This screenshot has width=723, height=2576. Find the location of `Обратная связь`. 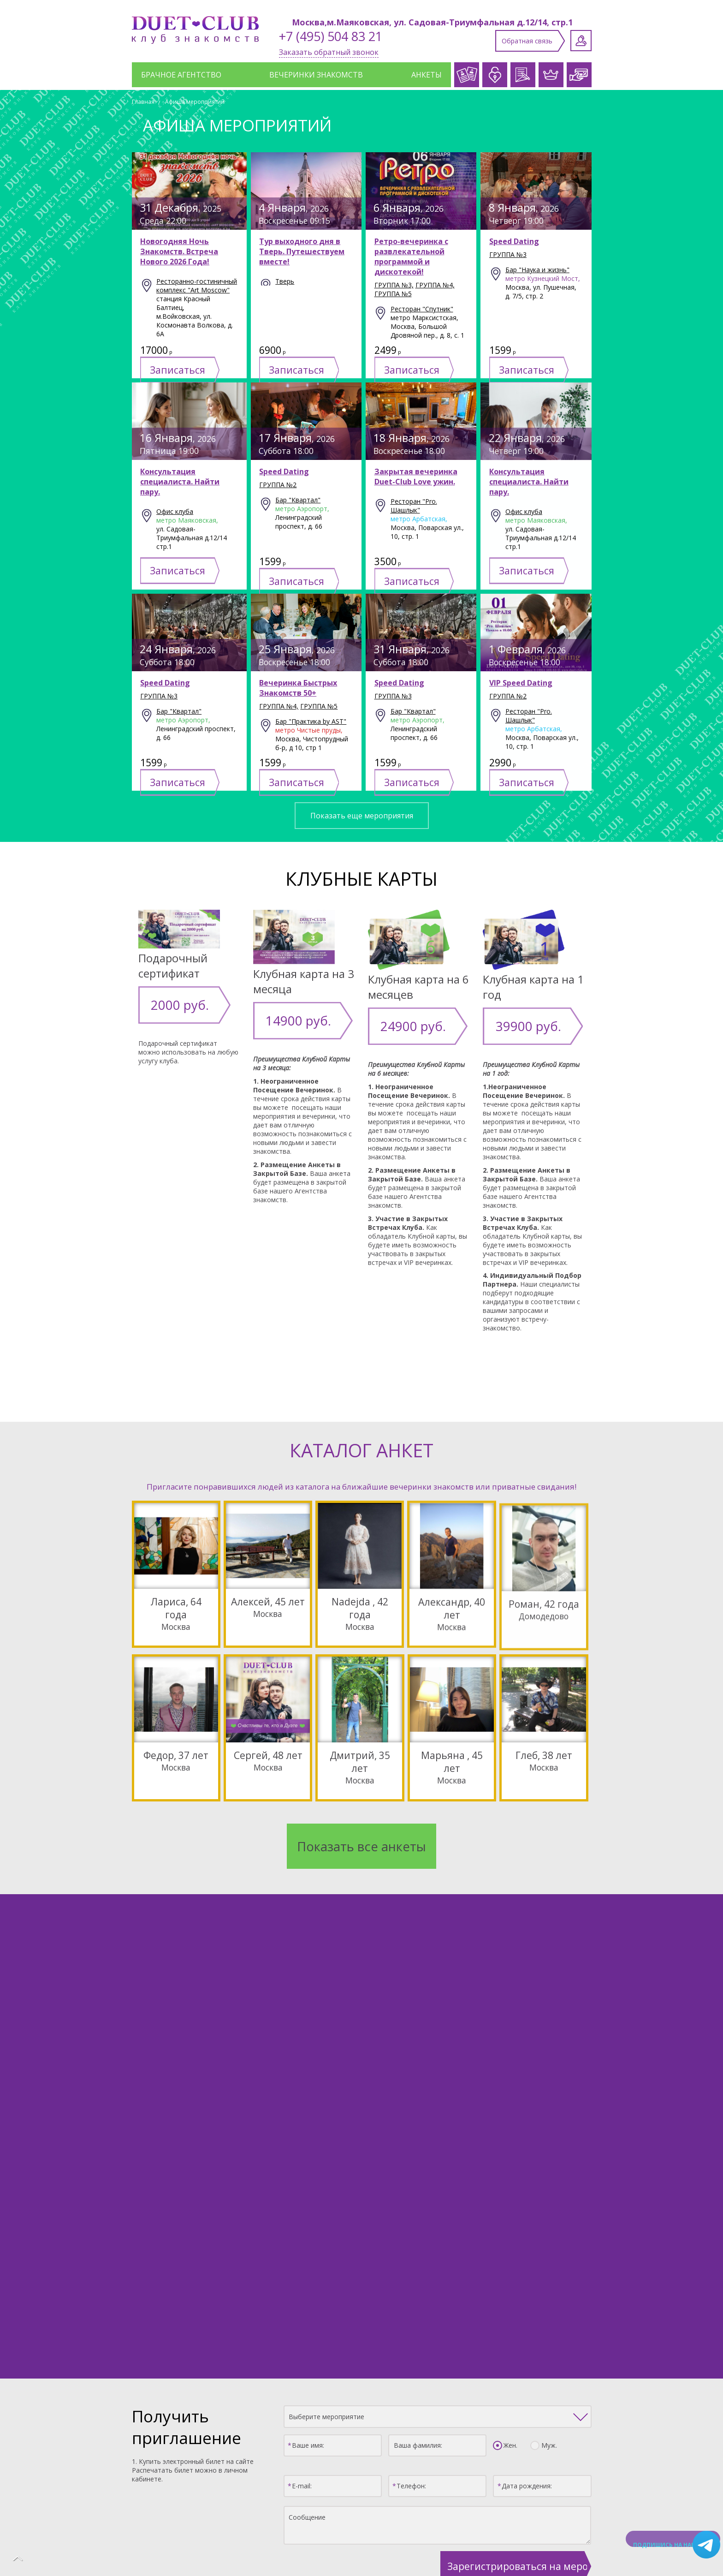

Обратная связь is located at coordinates (527, 40).